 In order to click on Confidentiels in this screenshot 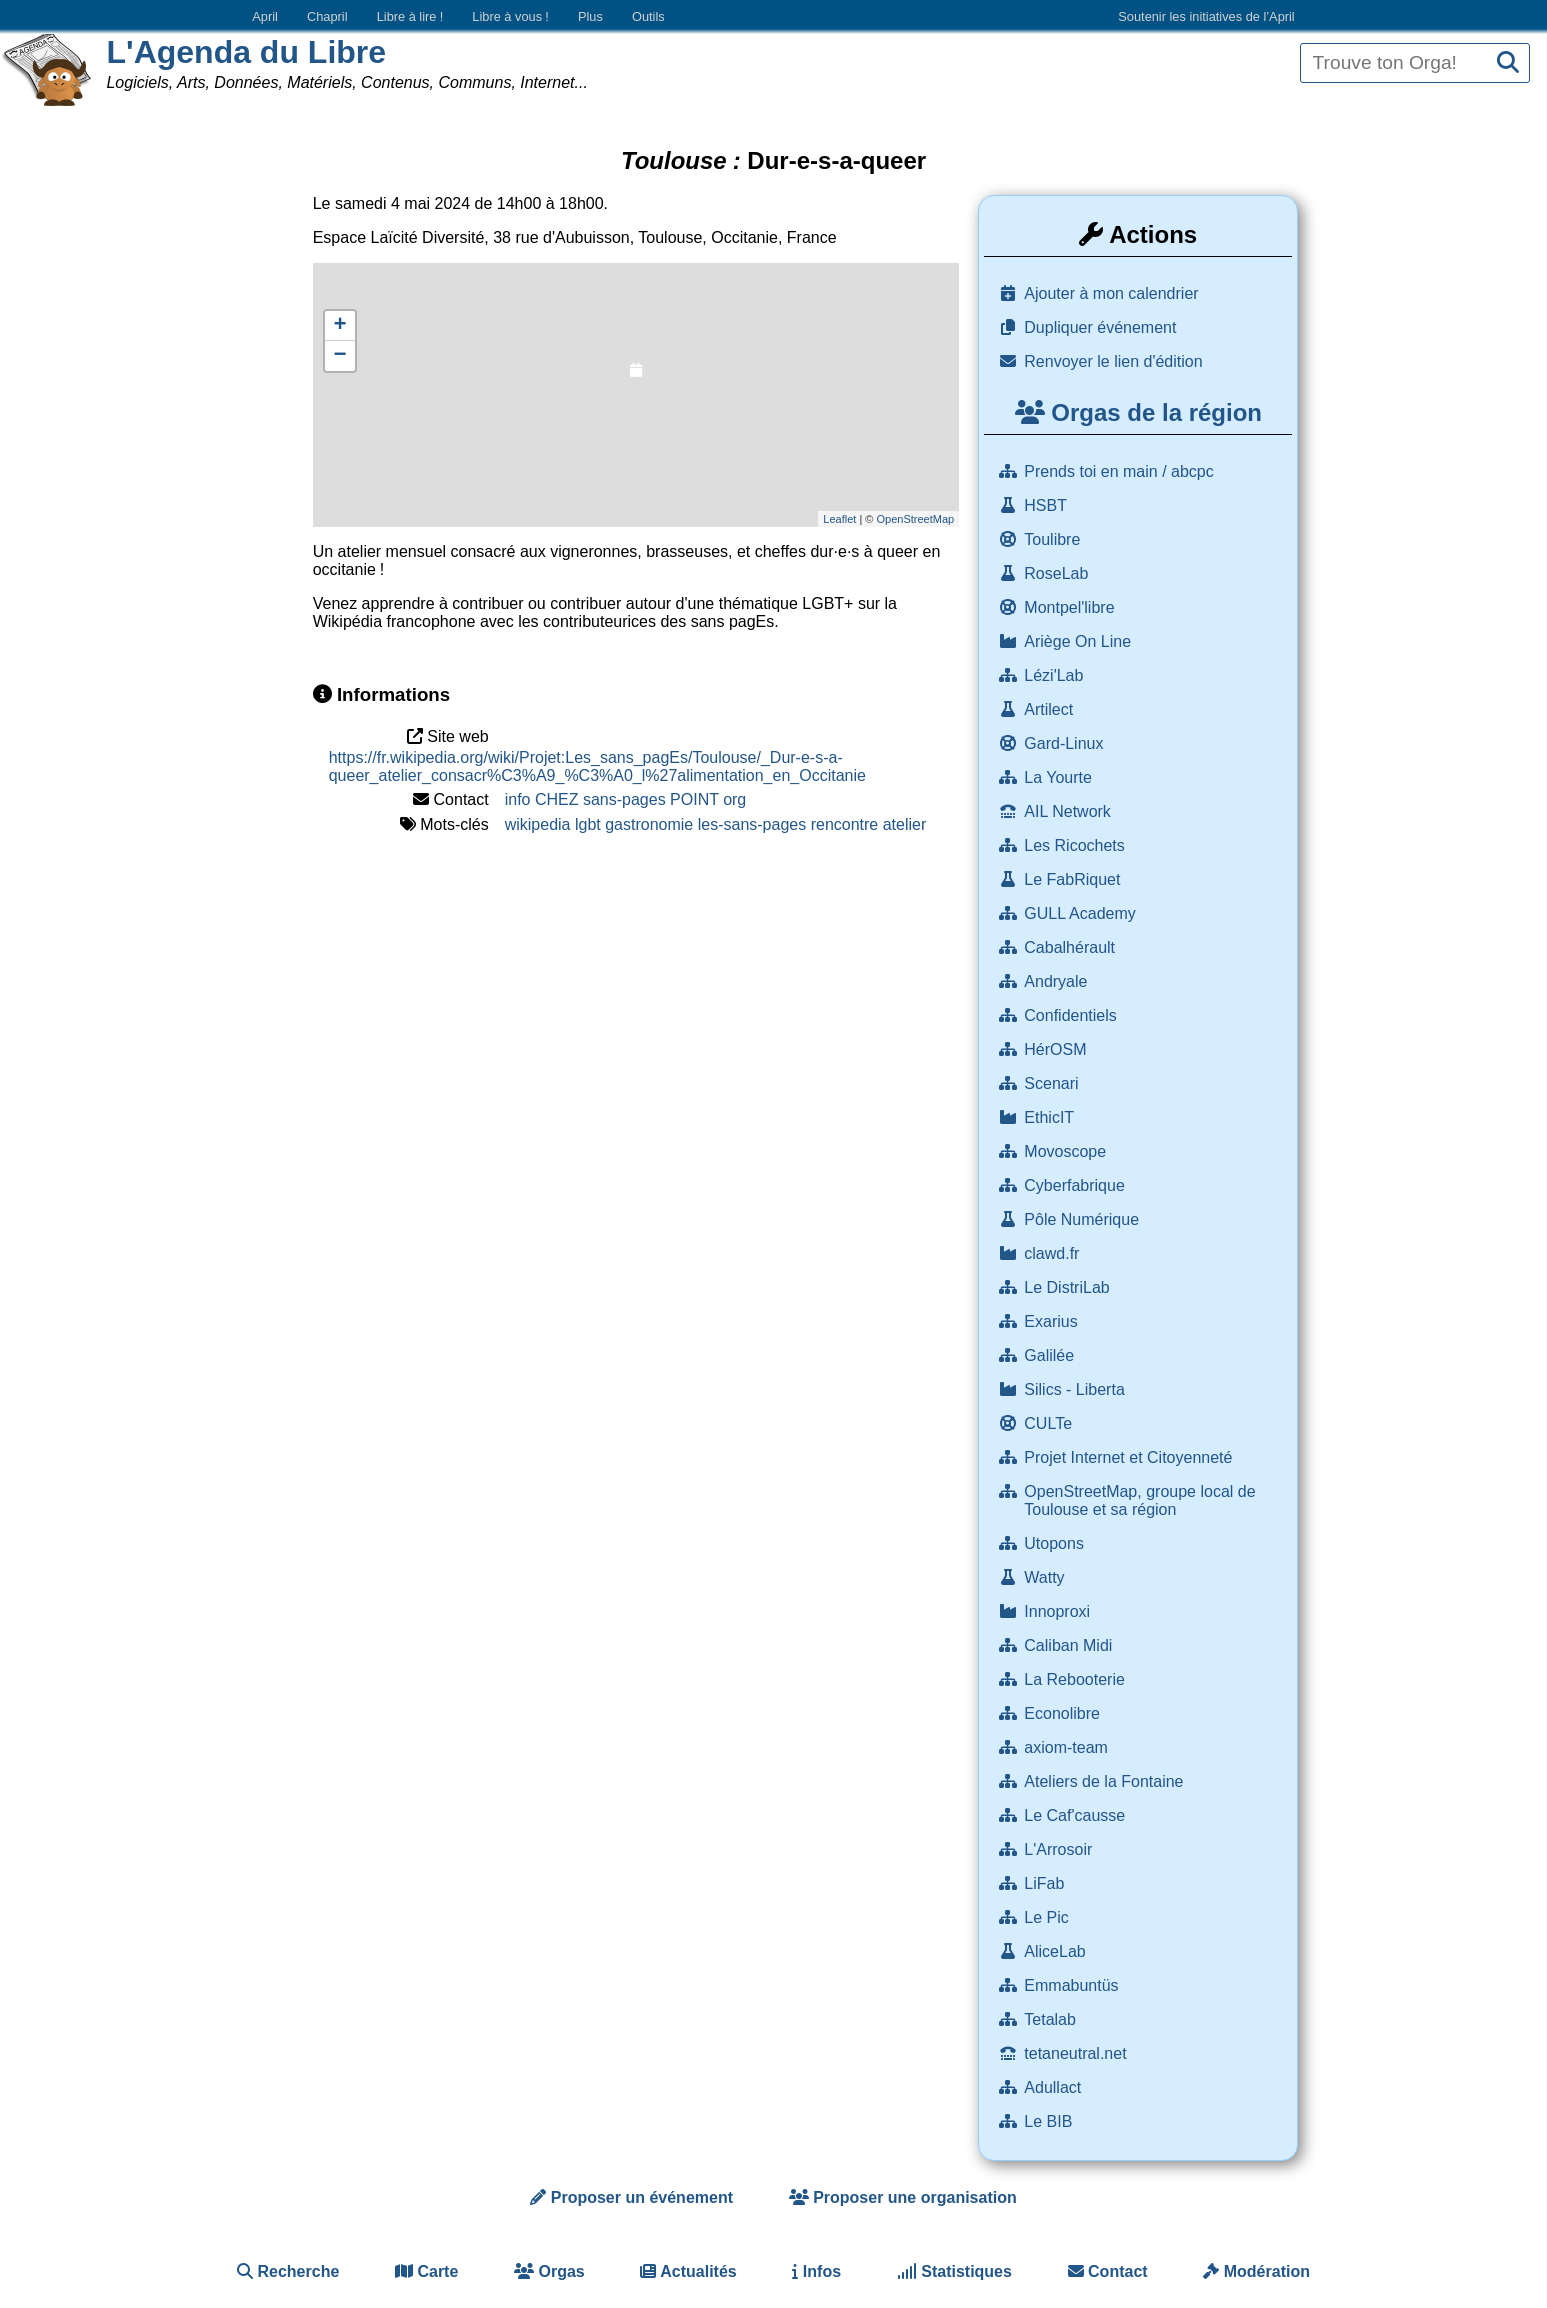, I will do `click(1072, 1015)`.